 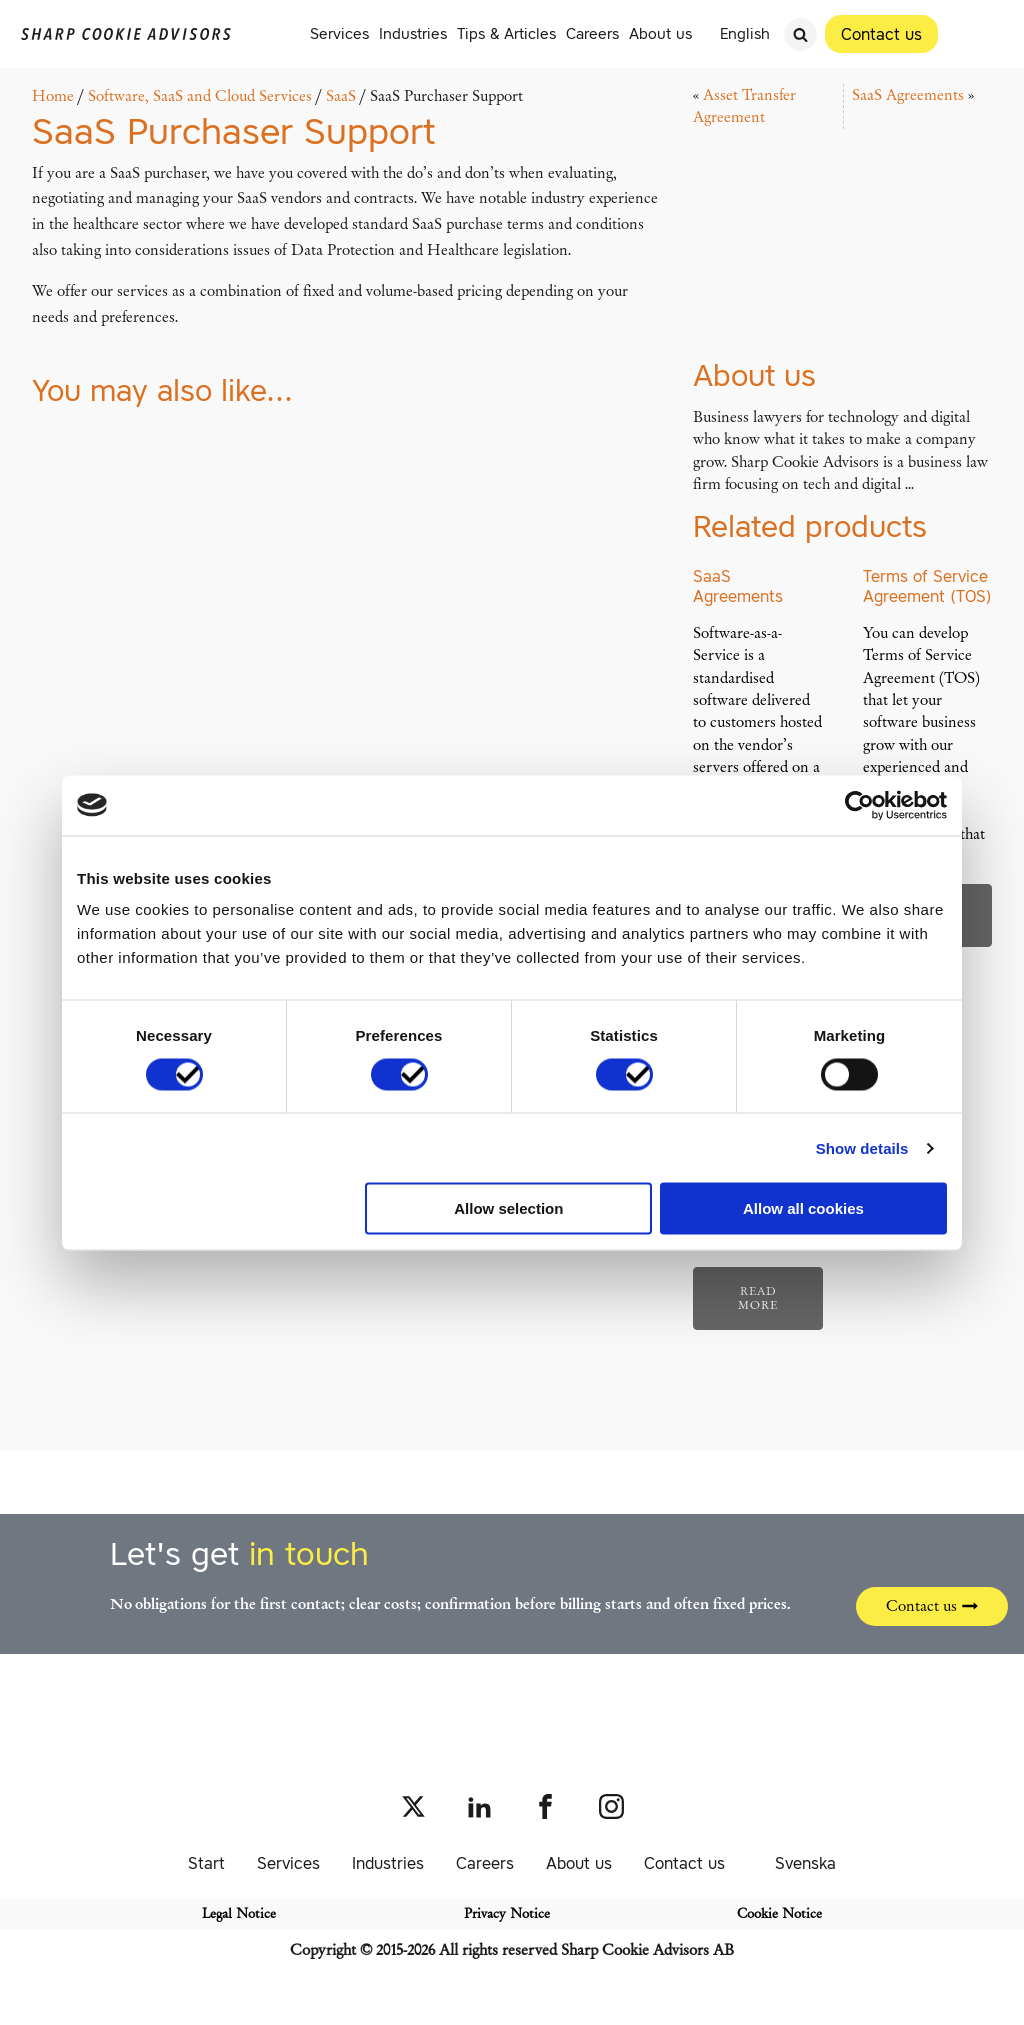 What do you see at coordinates (239, 1913) in the screenshot?
I see `Legal Notice` at bounding box center [239, 1913].